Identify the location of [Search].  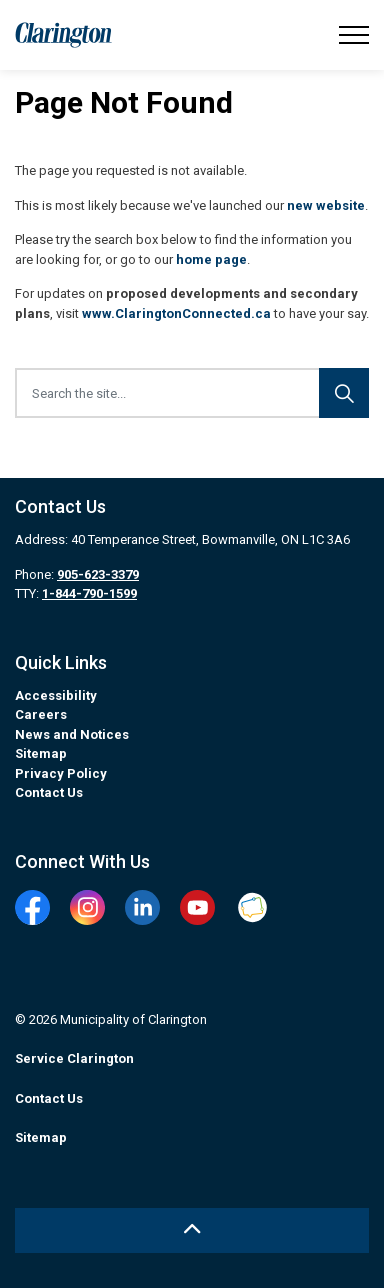
(344, 393).